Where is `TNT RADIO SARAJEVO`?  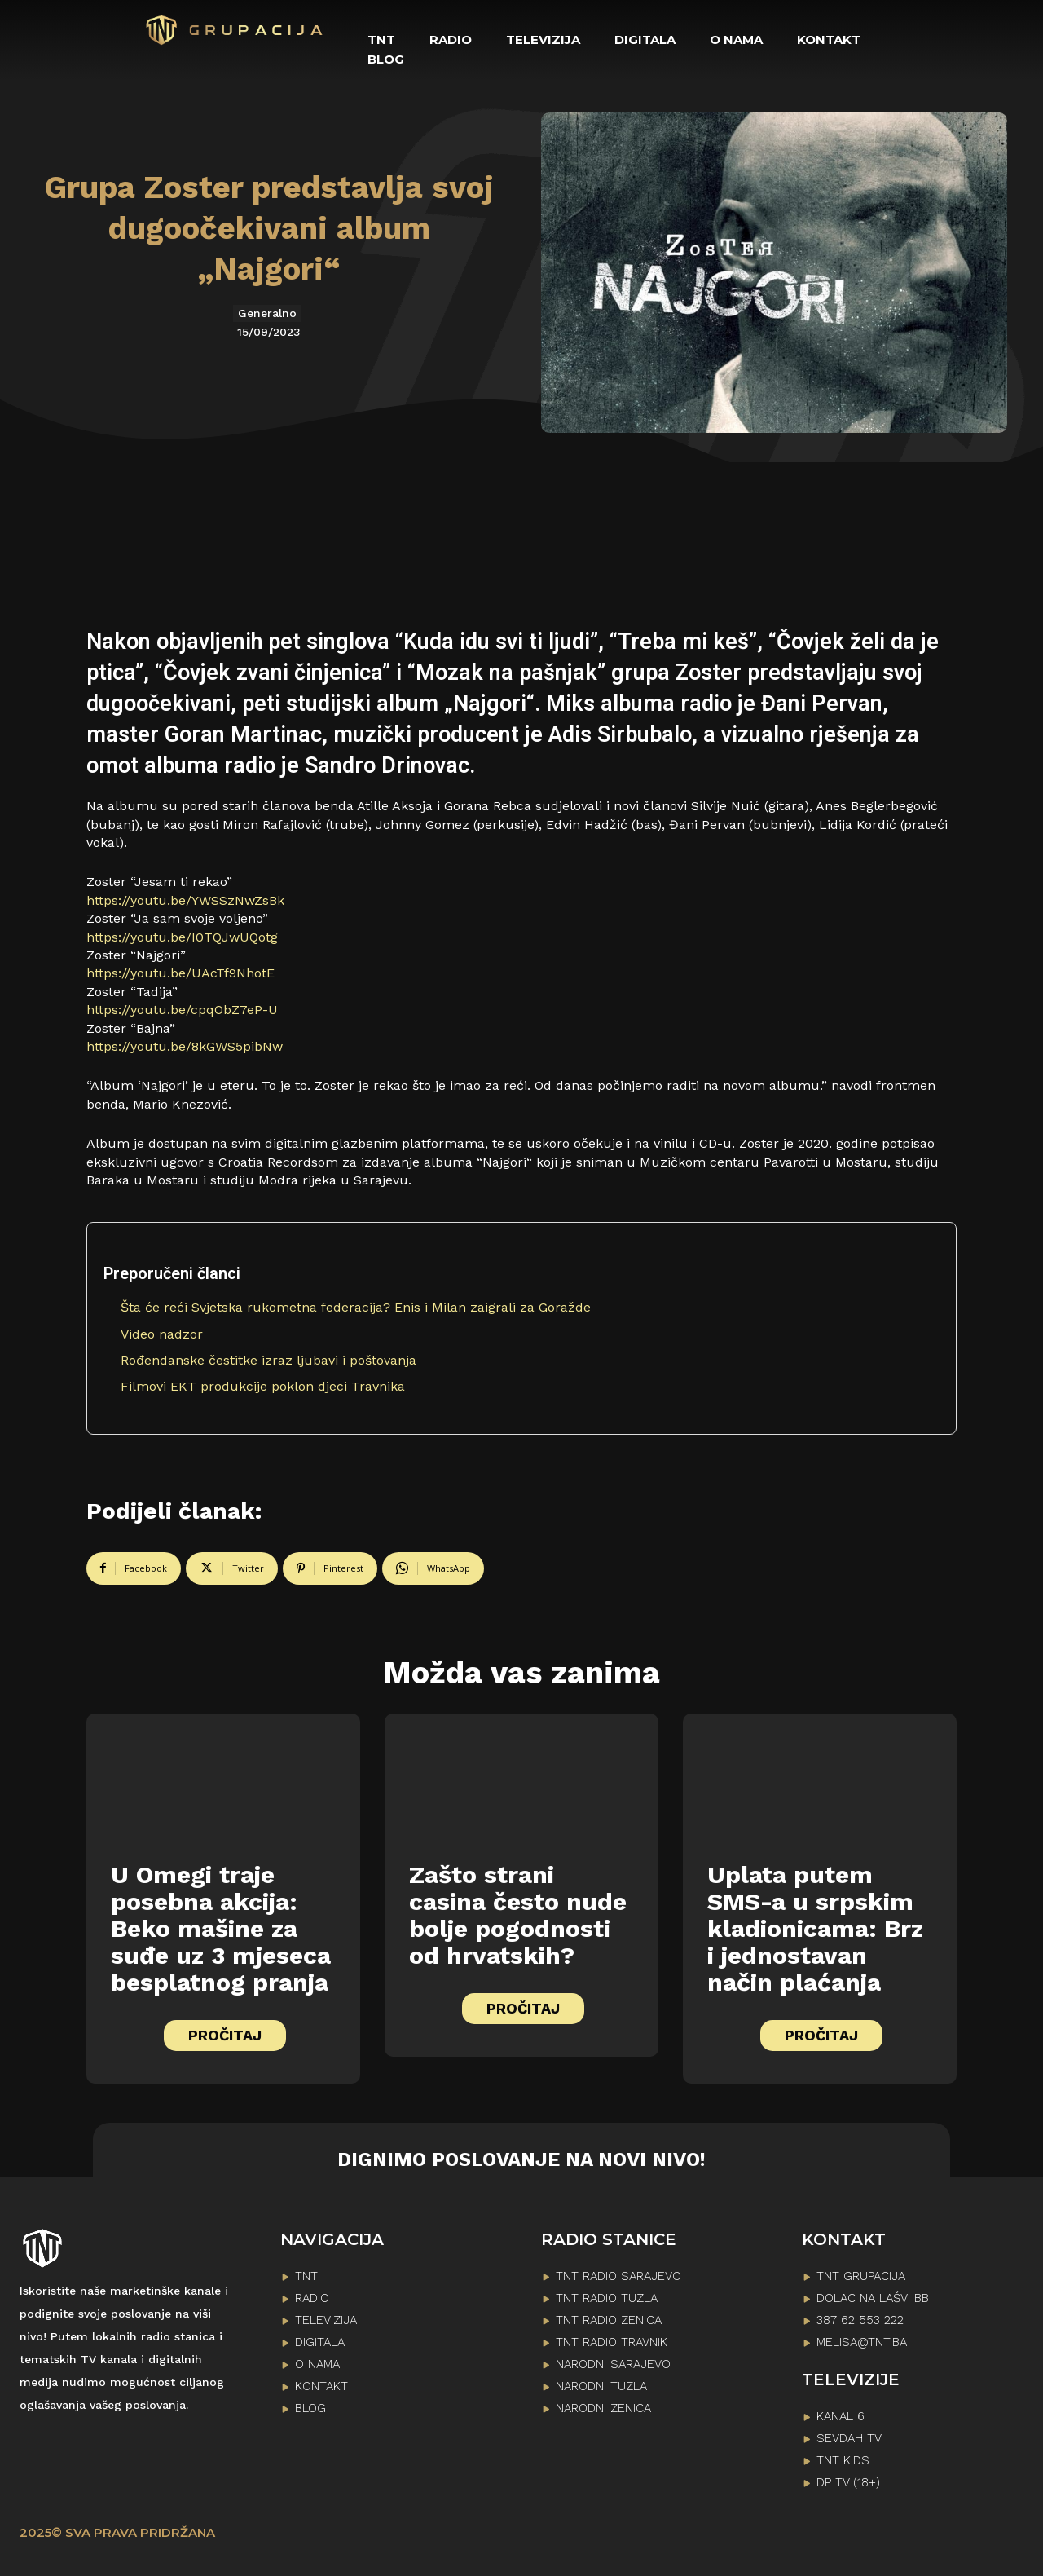
TNT RADIO SARAJEVO is located at coordinates (618, 2276).